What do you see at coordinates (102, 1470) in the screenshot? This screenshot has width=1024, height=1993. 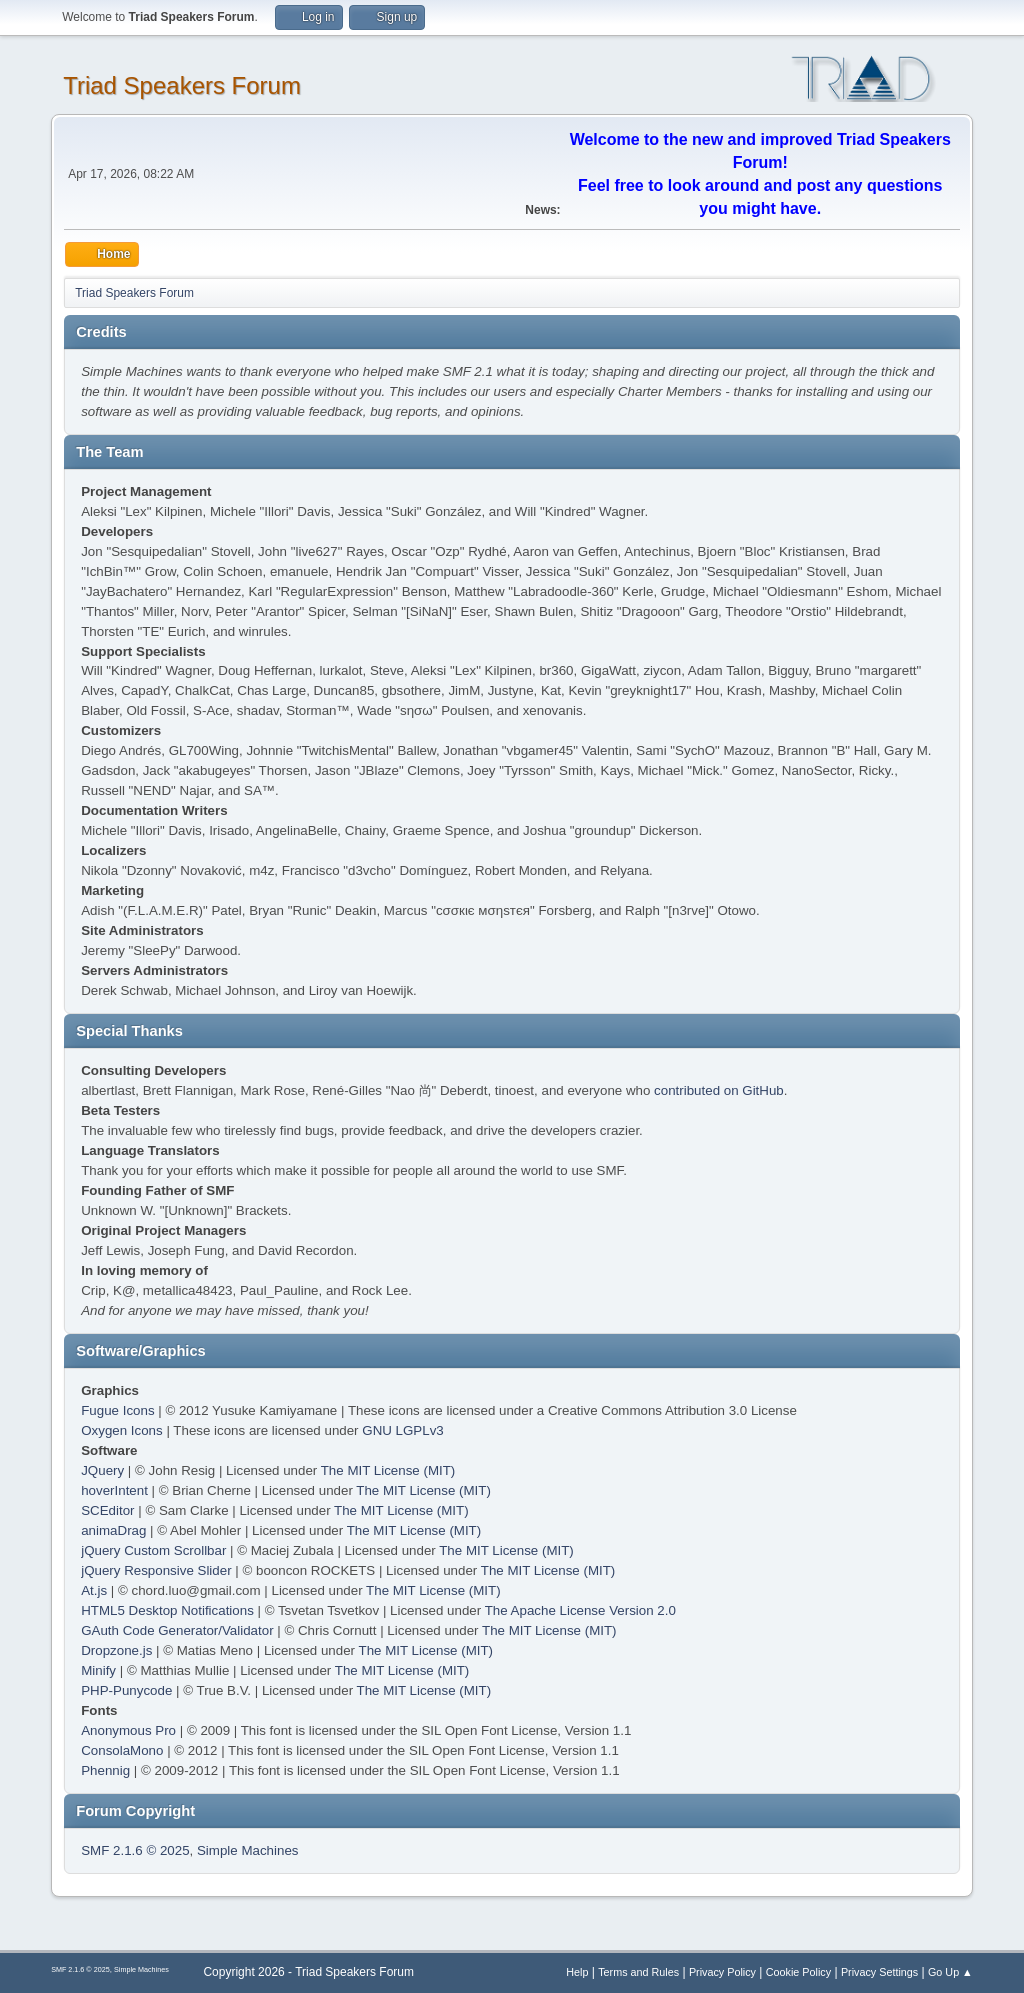 I see `JQuery` at bounding box center [102, 1470].